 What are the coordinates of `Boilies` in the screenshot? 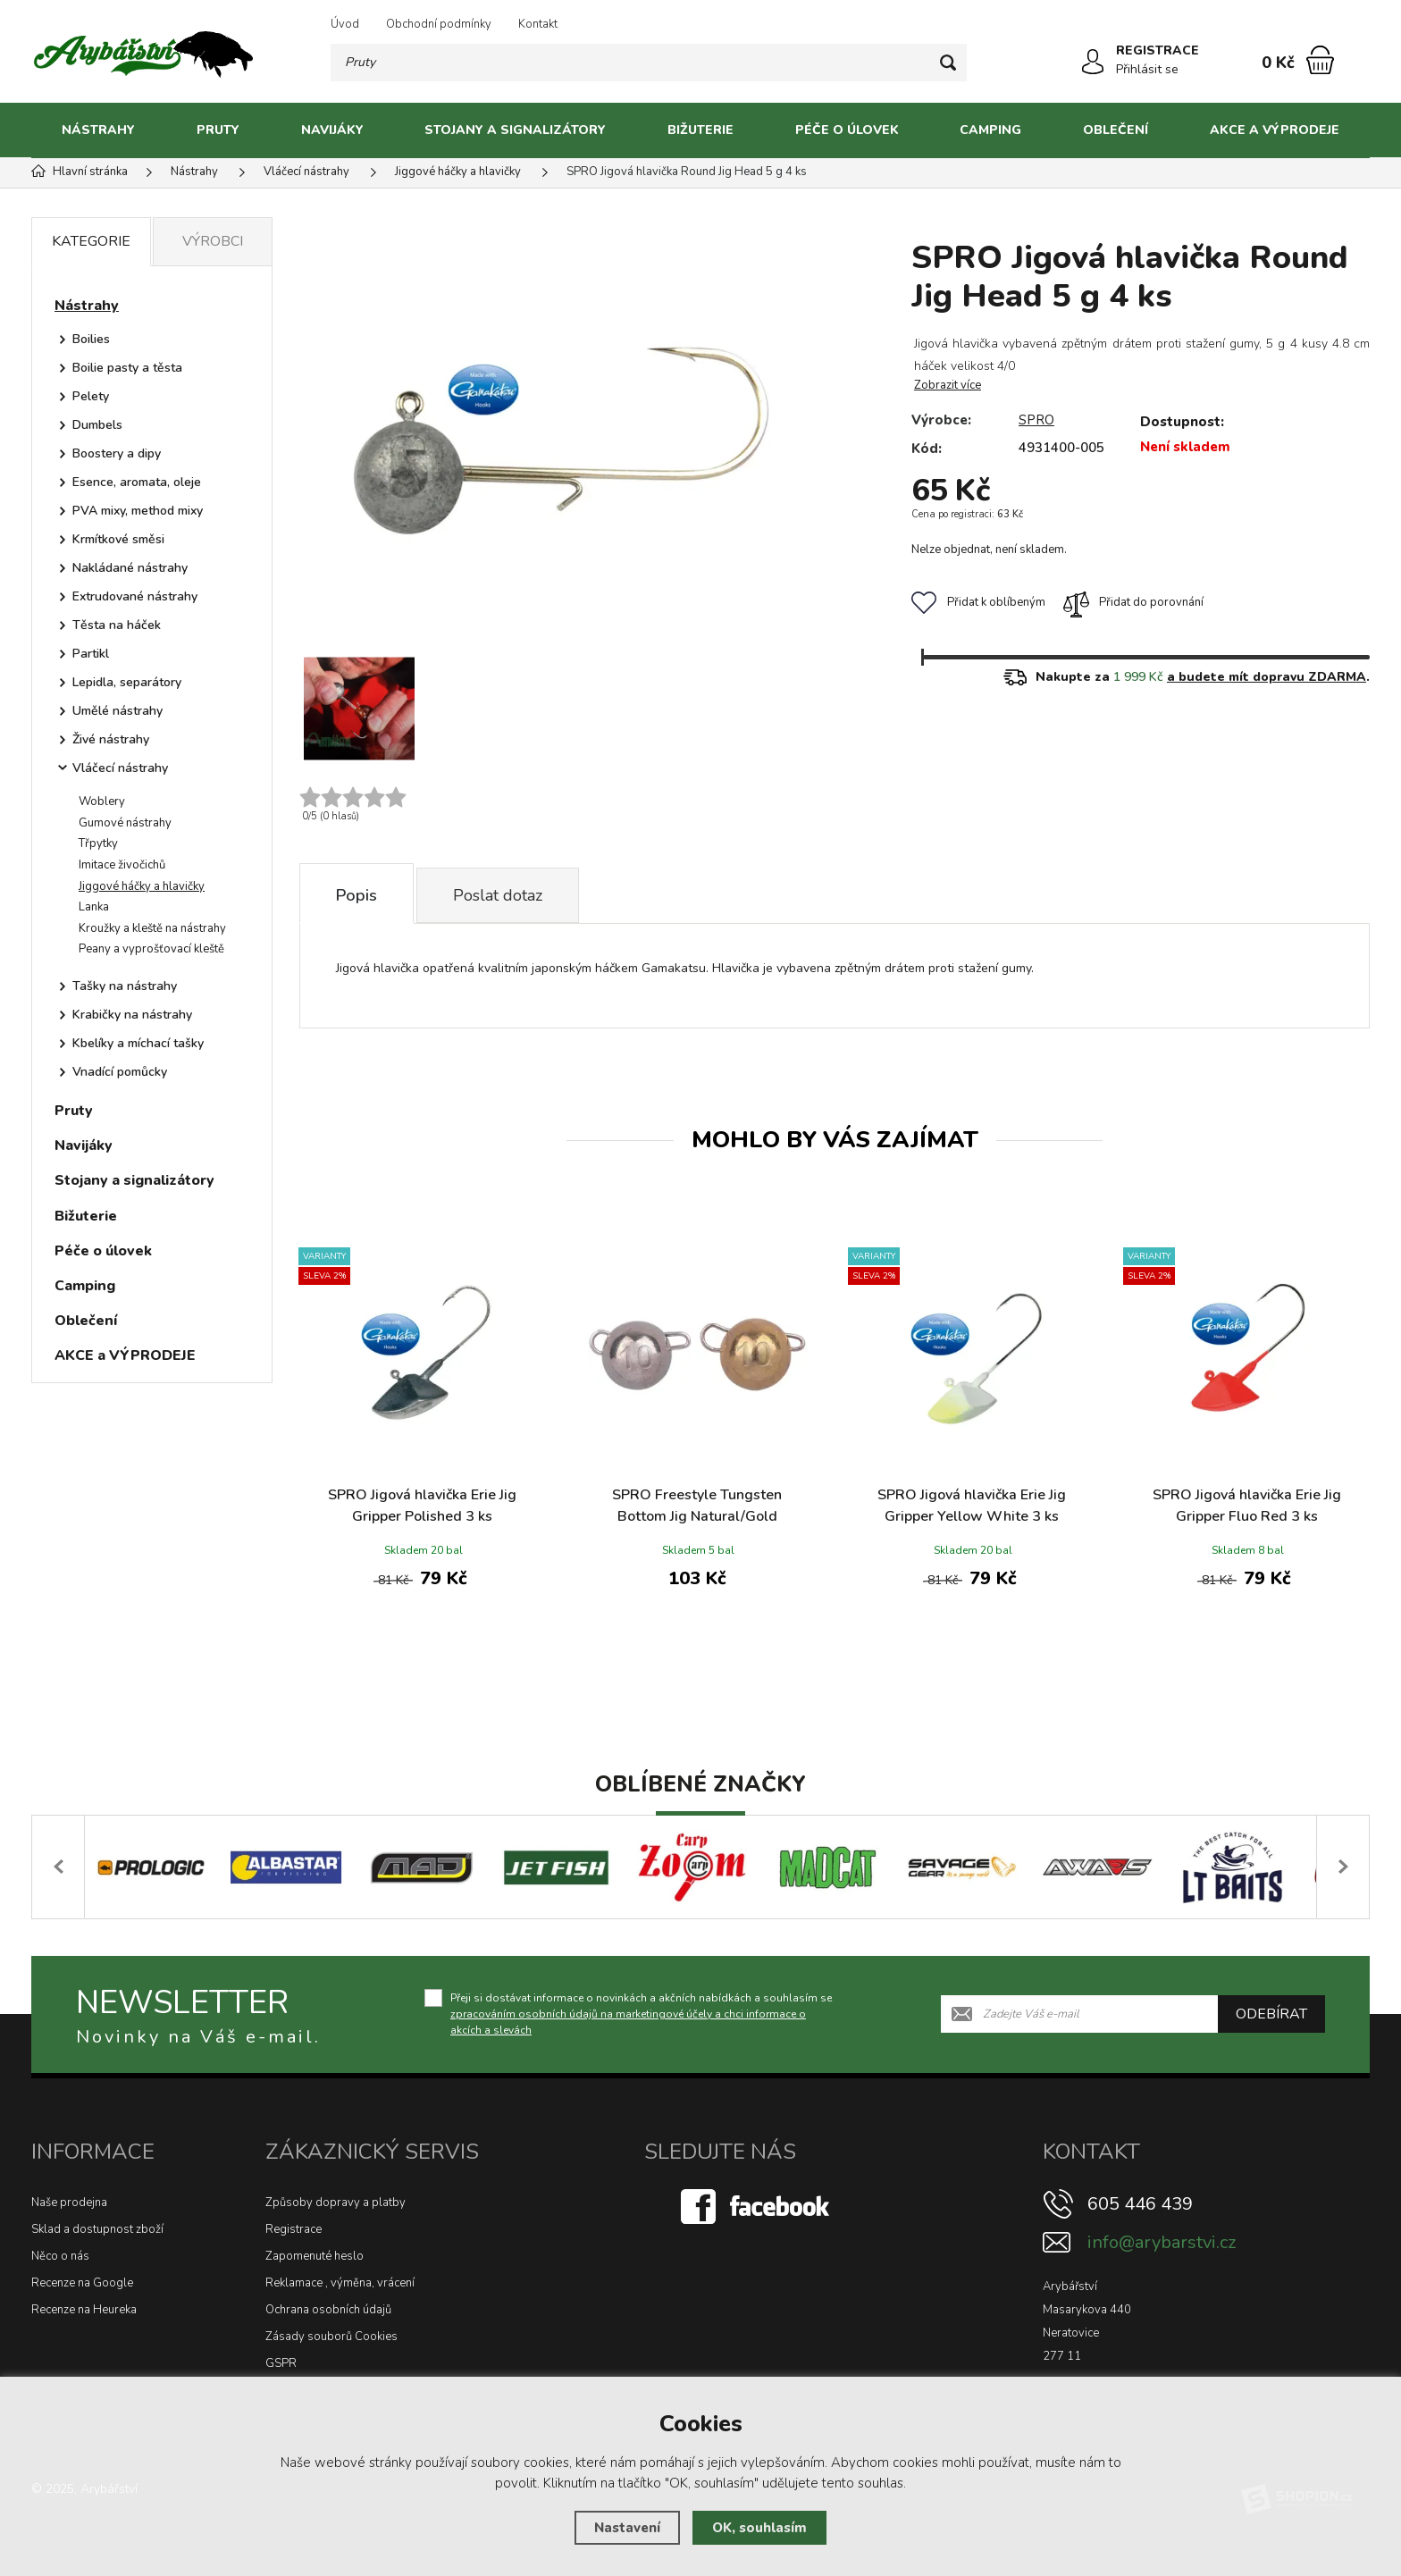 It's located at (91, 339).